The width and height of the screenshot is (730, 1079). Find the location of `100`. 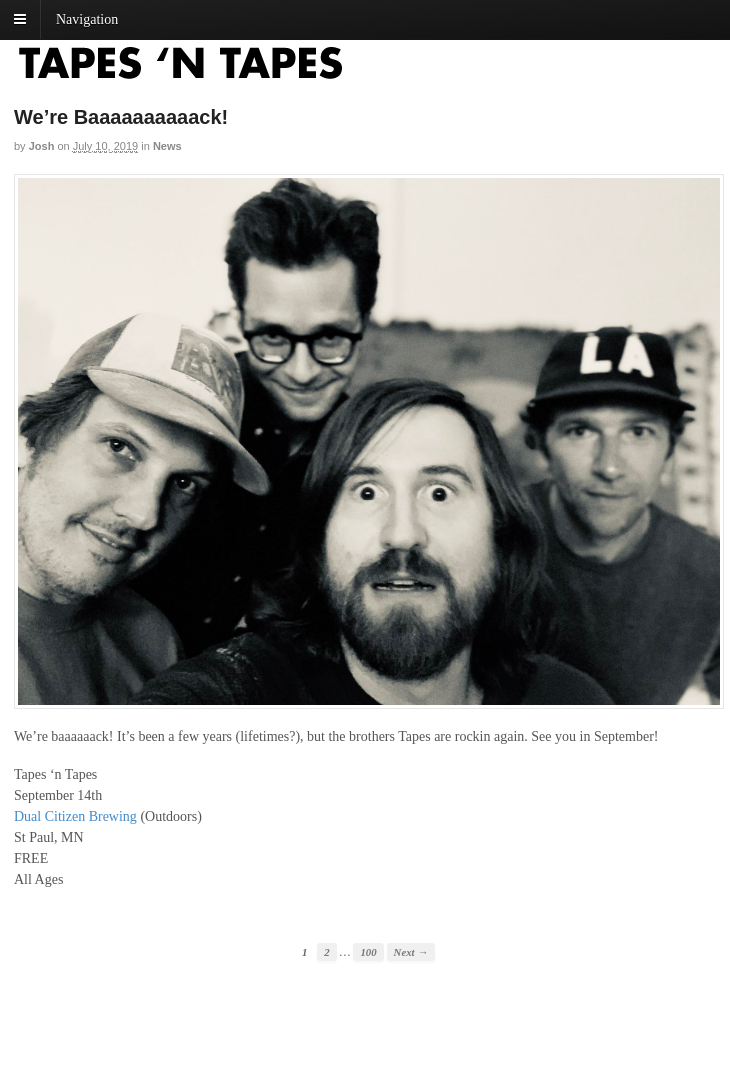

100 is located at coordinates (368, 952).